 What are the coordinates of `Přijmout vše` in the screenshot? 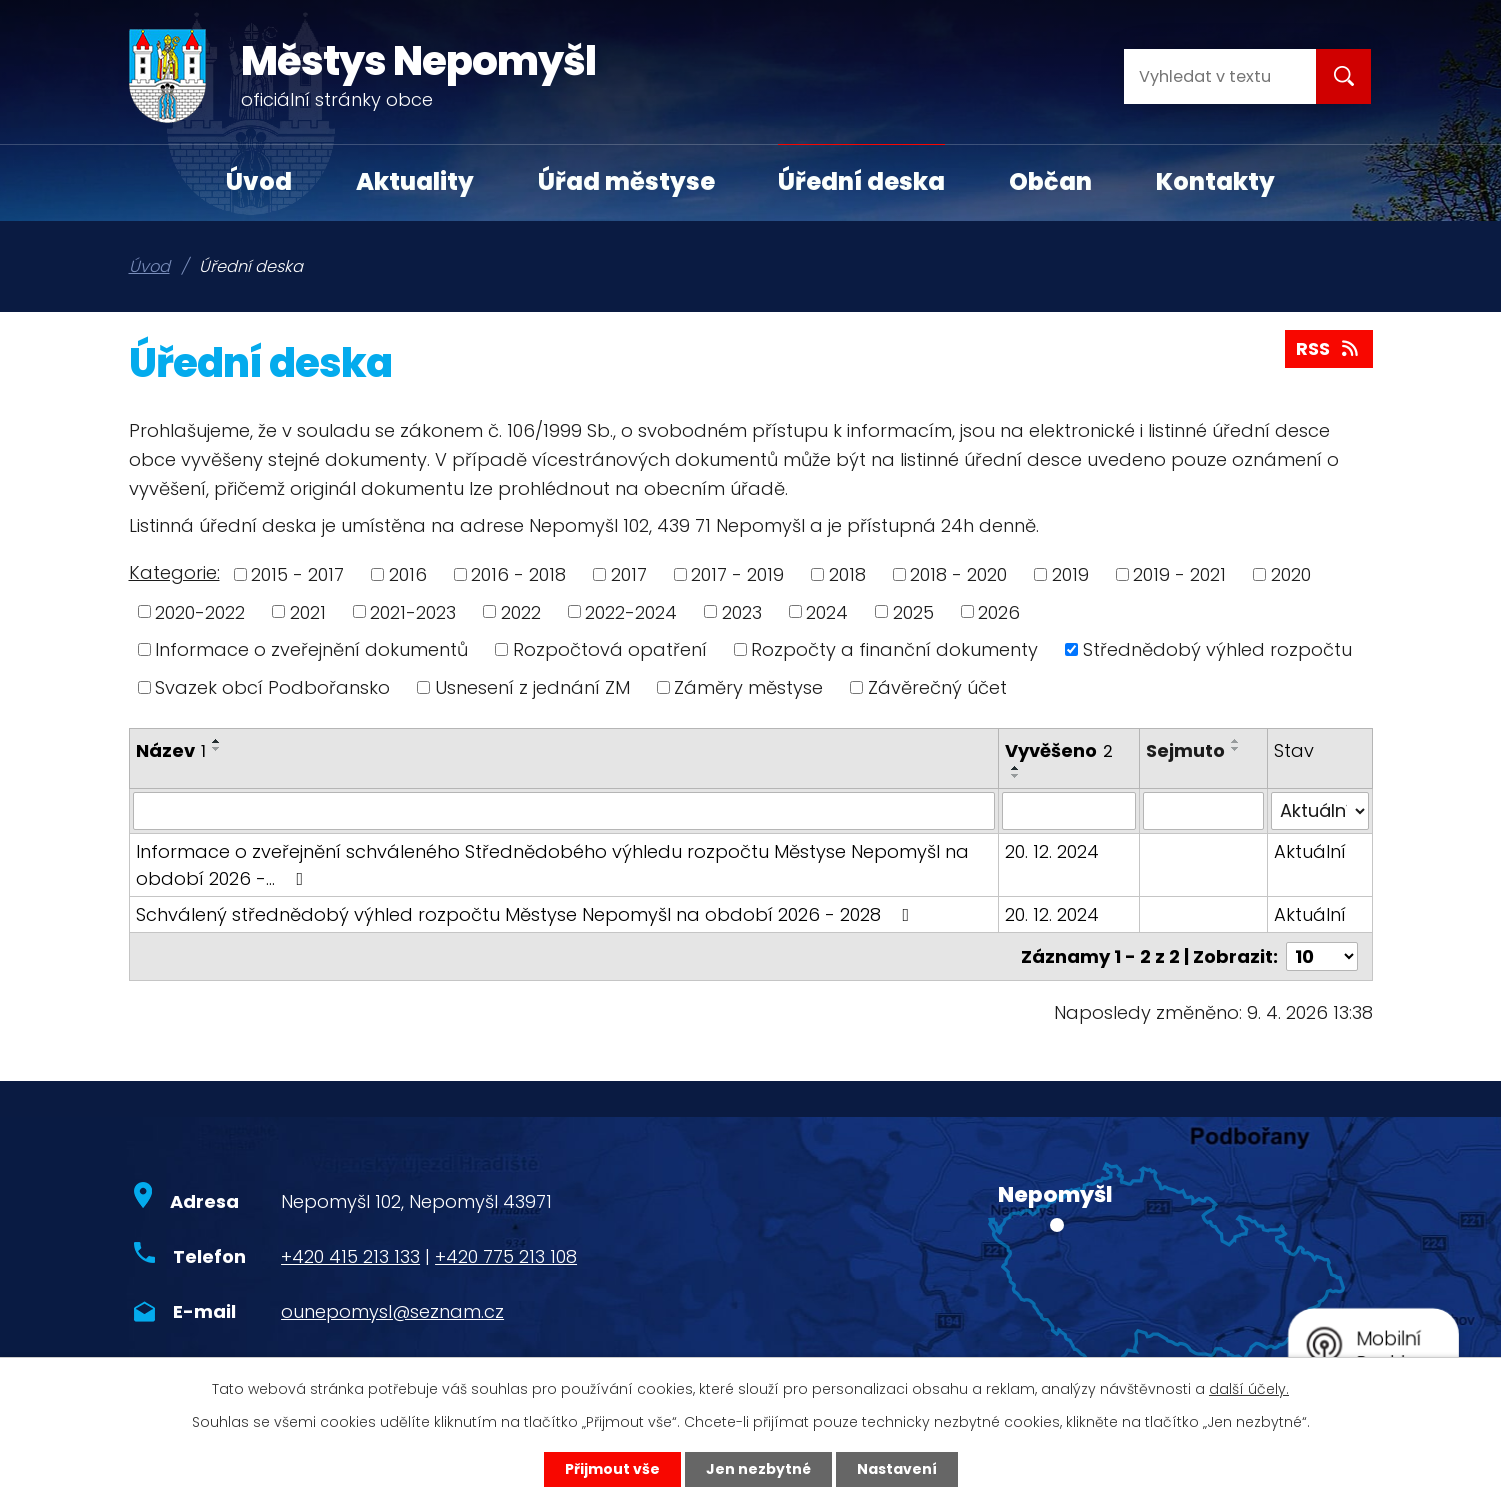 It's located at (612, 1469).